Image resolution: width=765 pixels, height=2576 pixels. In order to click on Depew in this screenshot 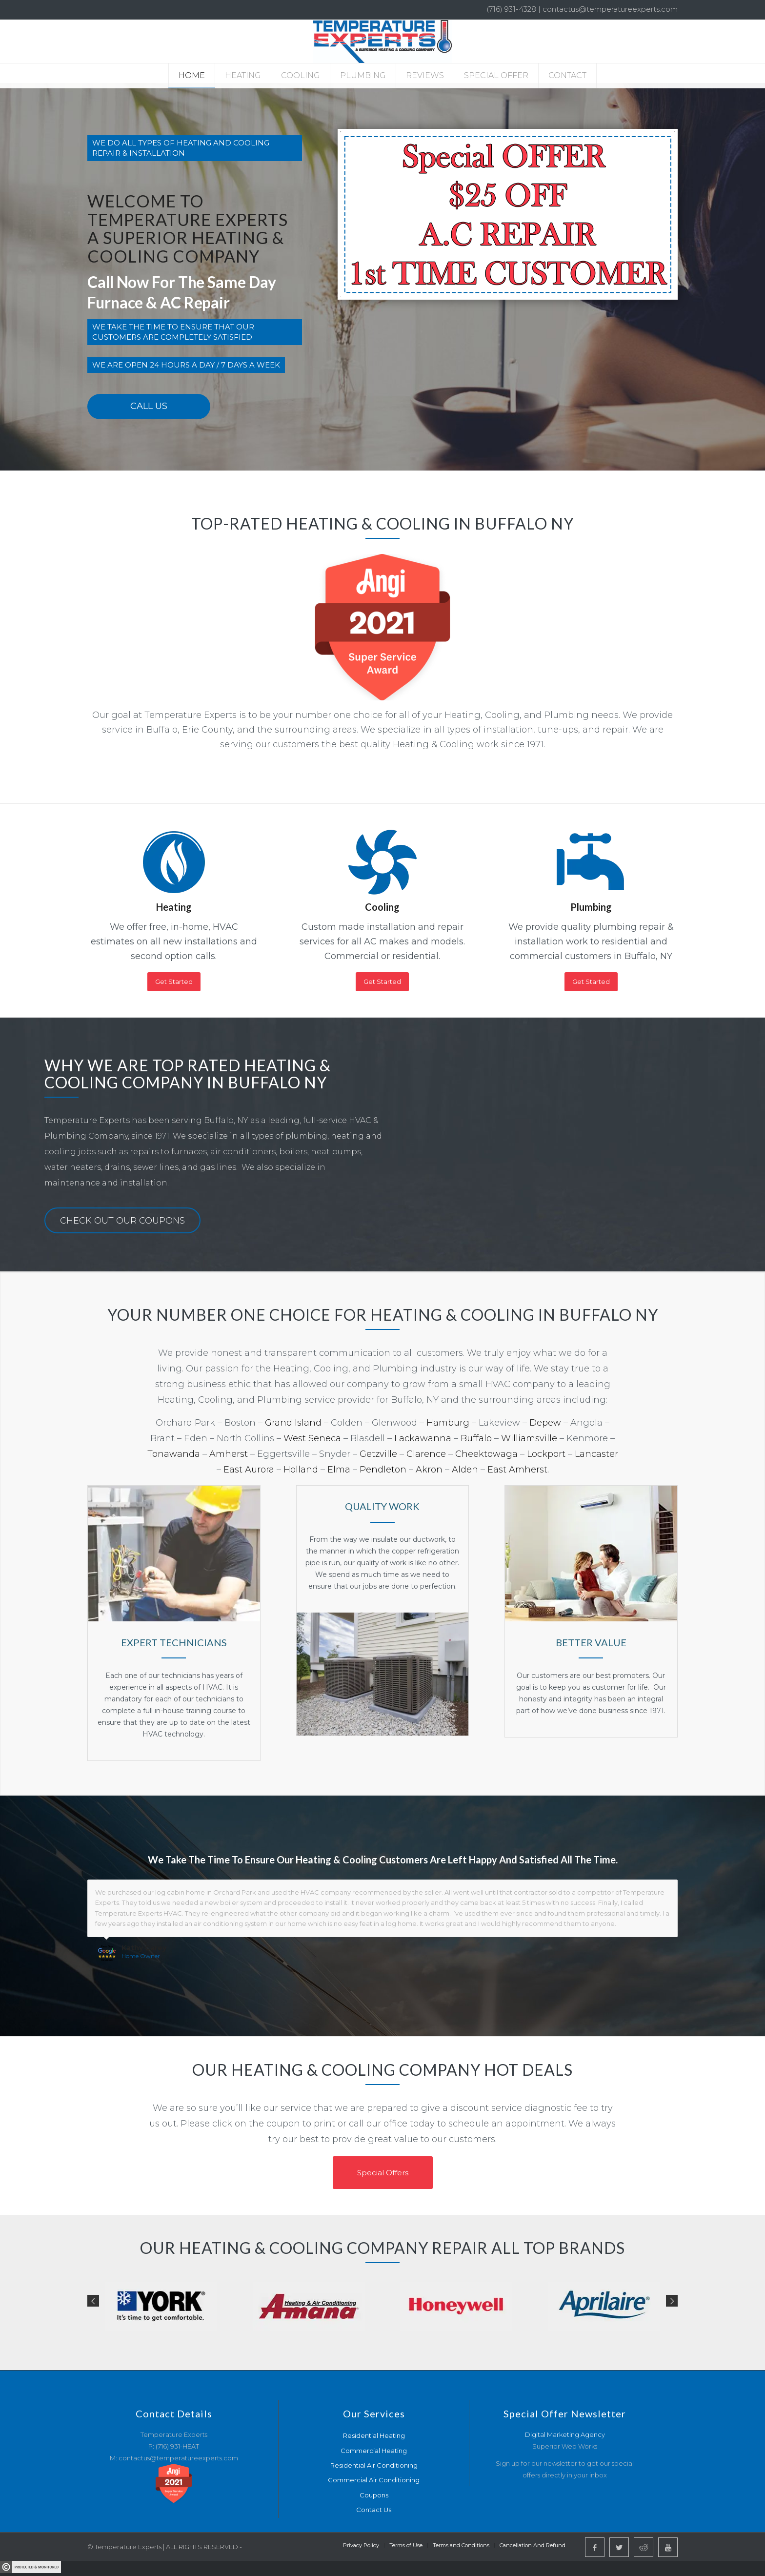, I will do `click(545, 1422)`.